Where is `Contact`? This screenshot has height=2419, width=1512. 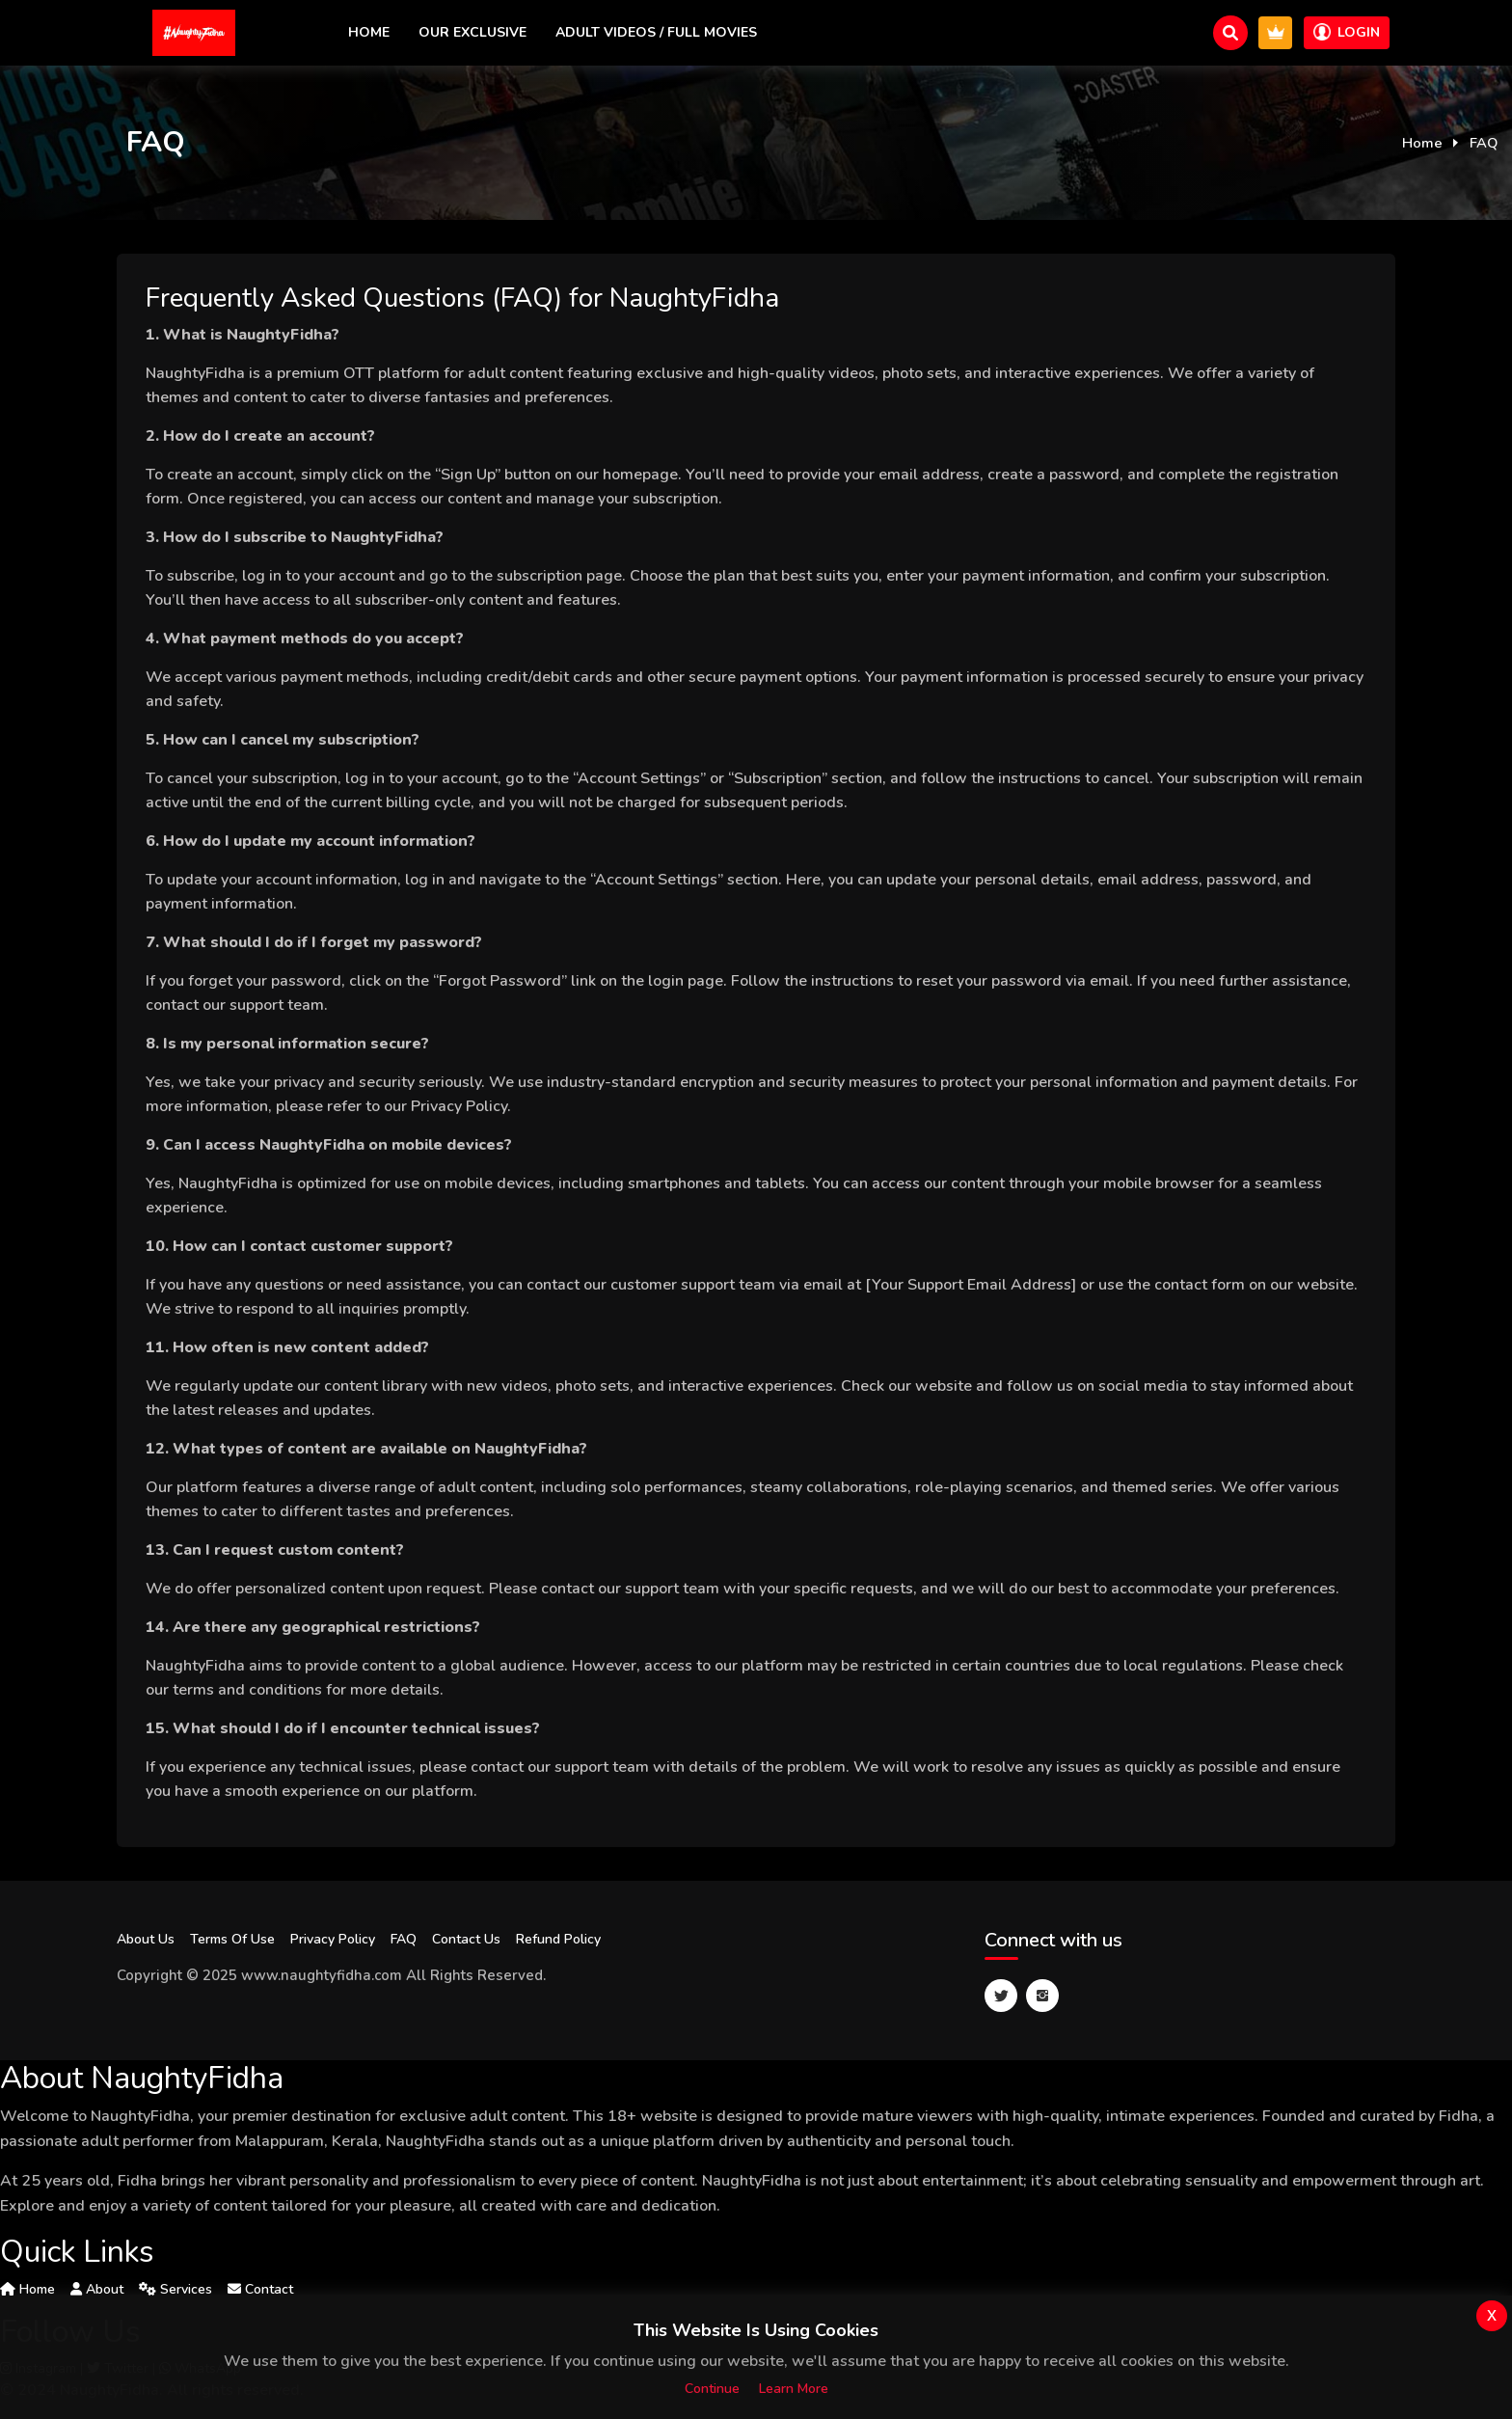 Contact is located at coordinates (260, 2289).